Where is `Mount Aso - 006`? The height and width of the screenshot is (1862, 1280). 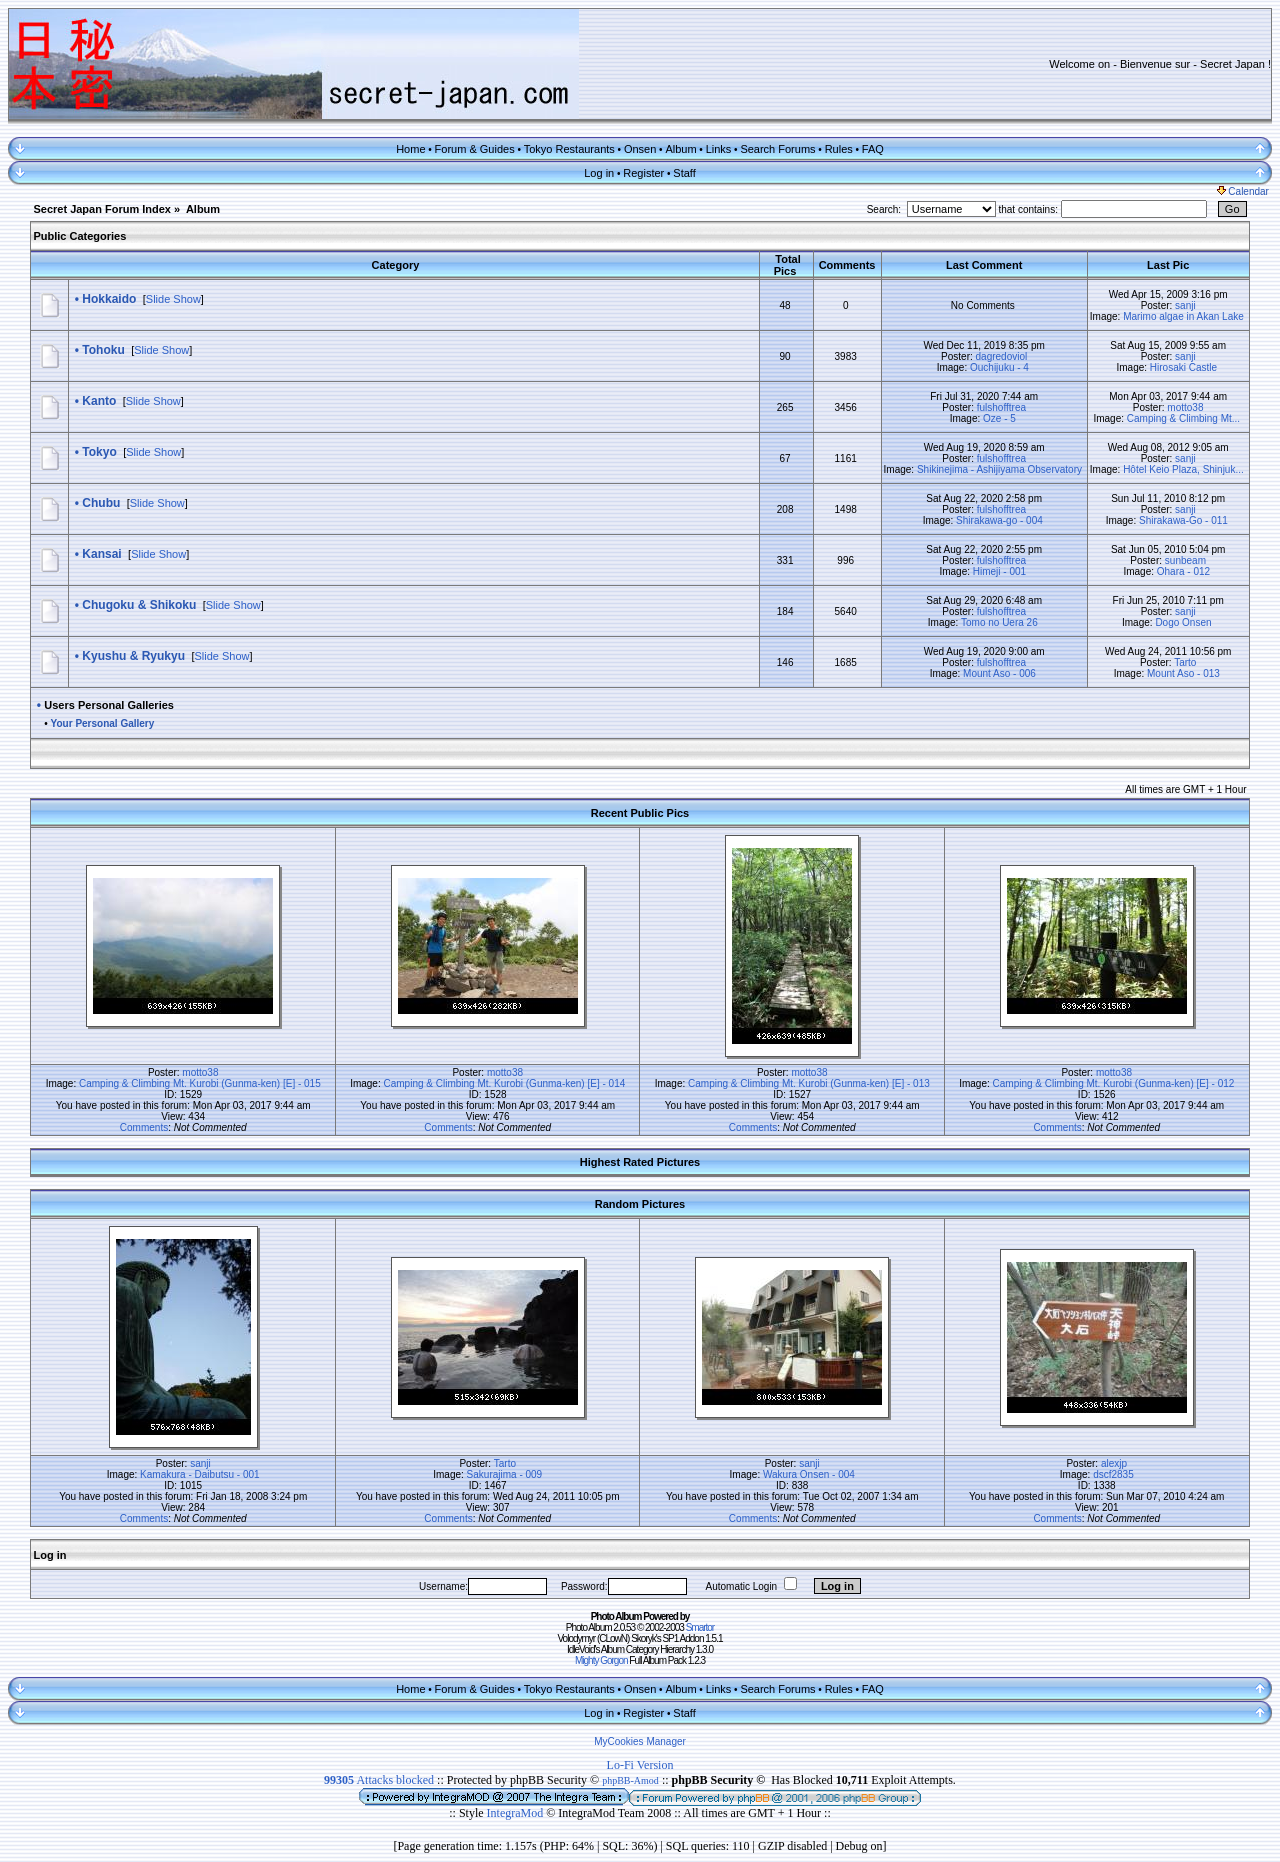 Mount Aso - 006 is located at coordinates (999, 673).